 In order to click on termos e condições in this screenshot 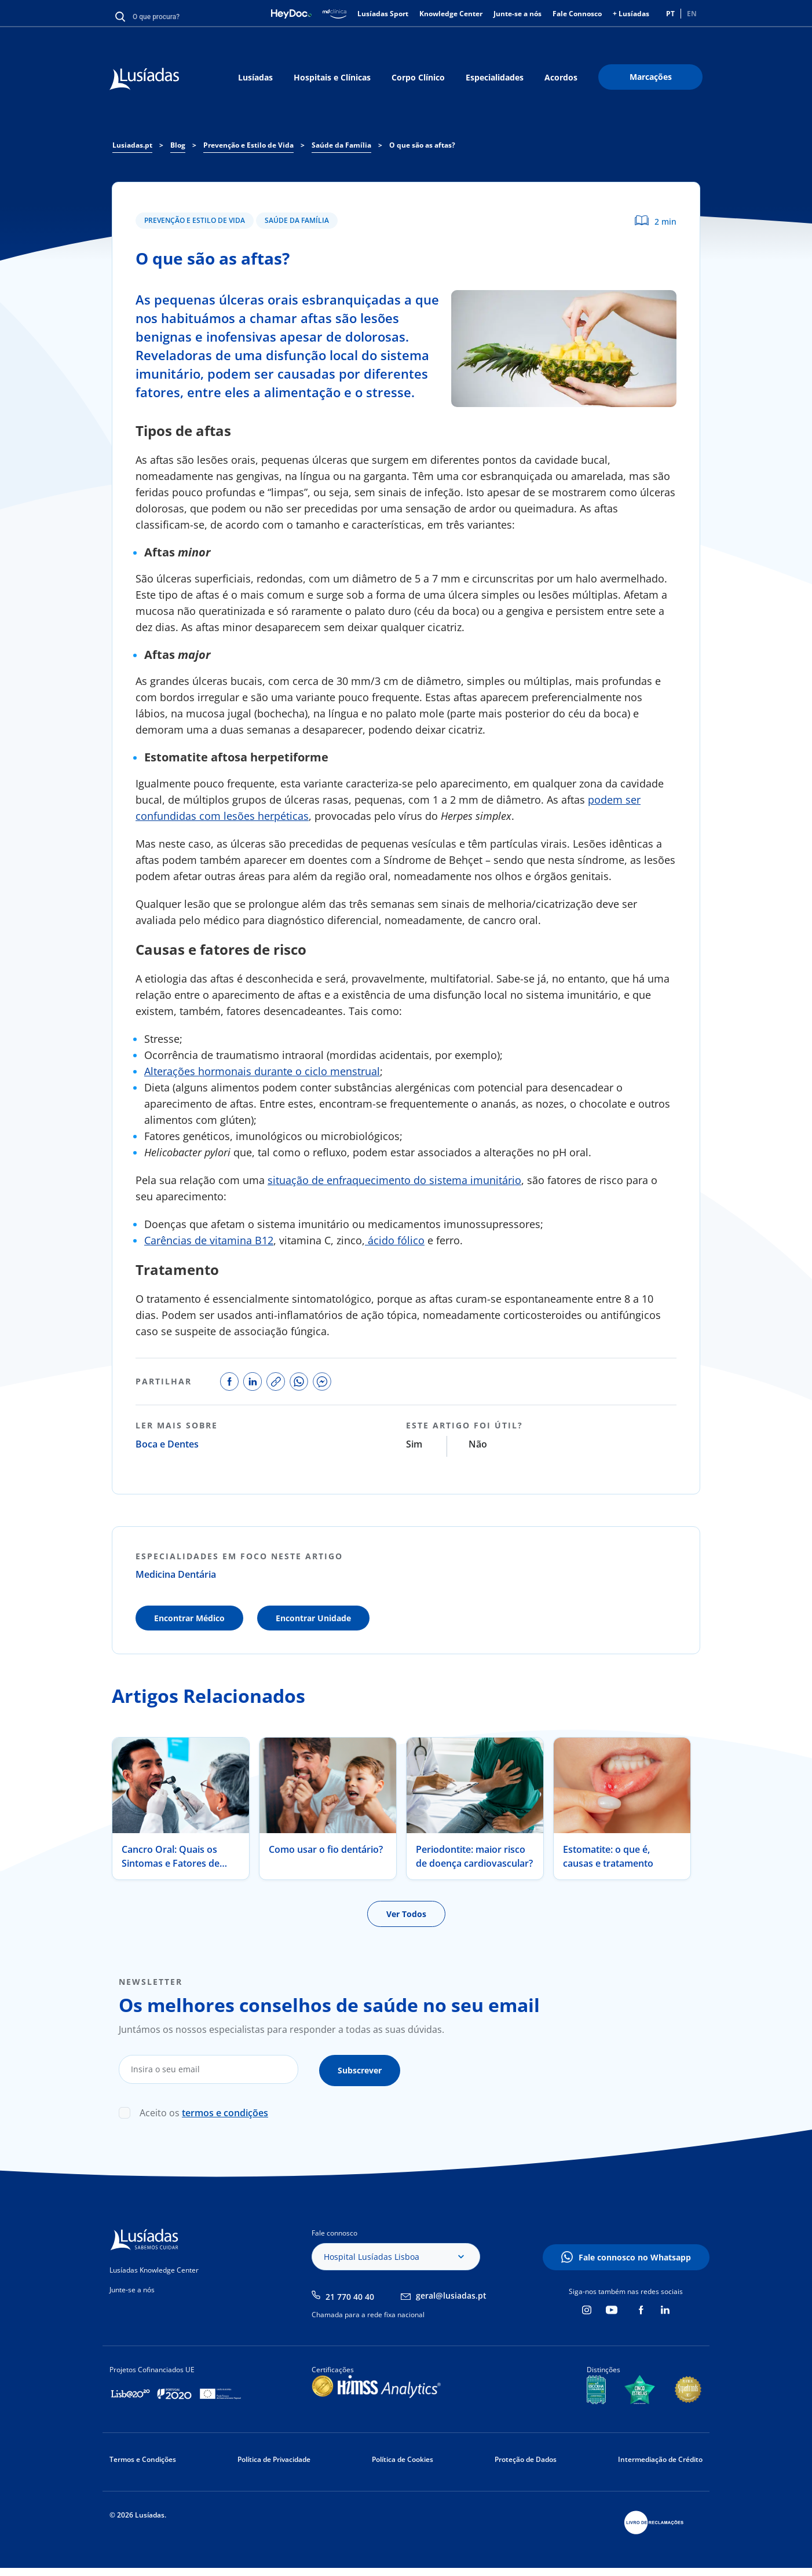, I will do `click(225, 2110)`.